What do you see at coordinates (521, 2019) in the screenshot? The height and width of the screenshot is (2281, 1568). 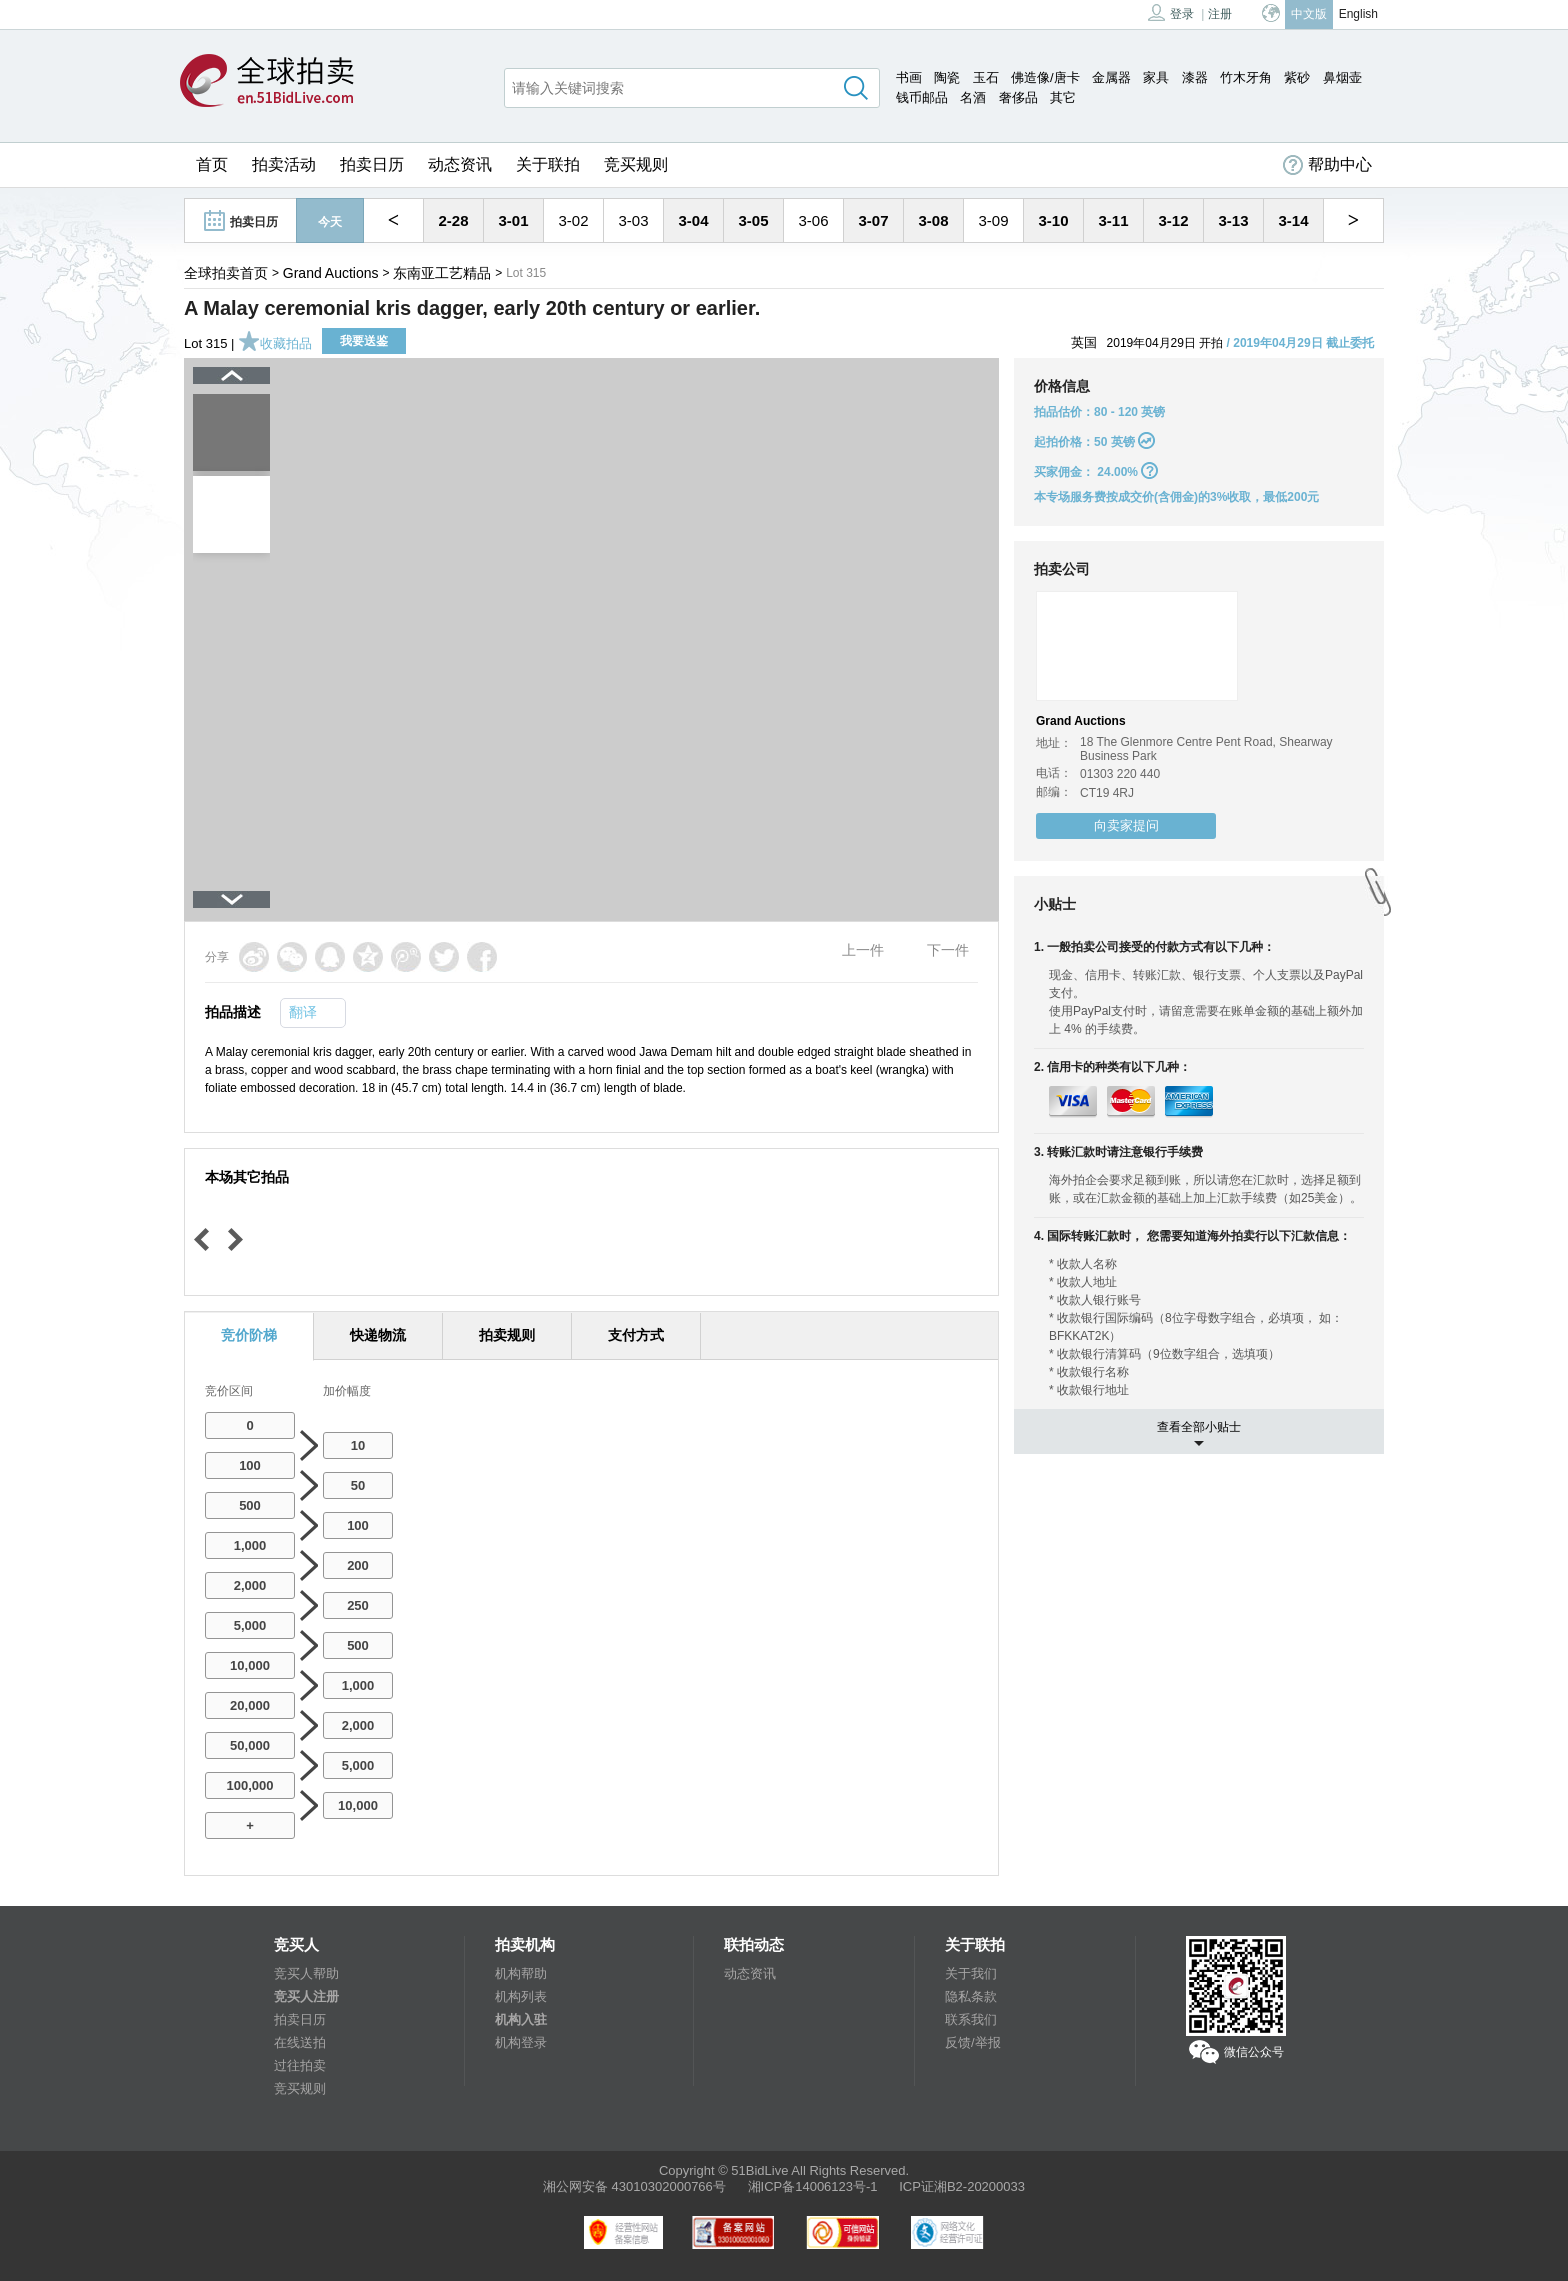 I see `机构入驻` at bounding box center [521, 2019].